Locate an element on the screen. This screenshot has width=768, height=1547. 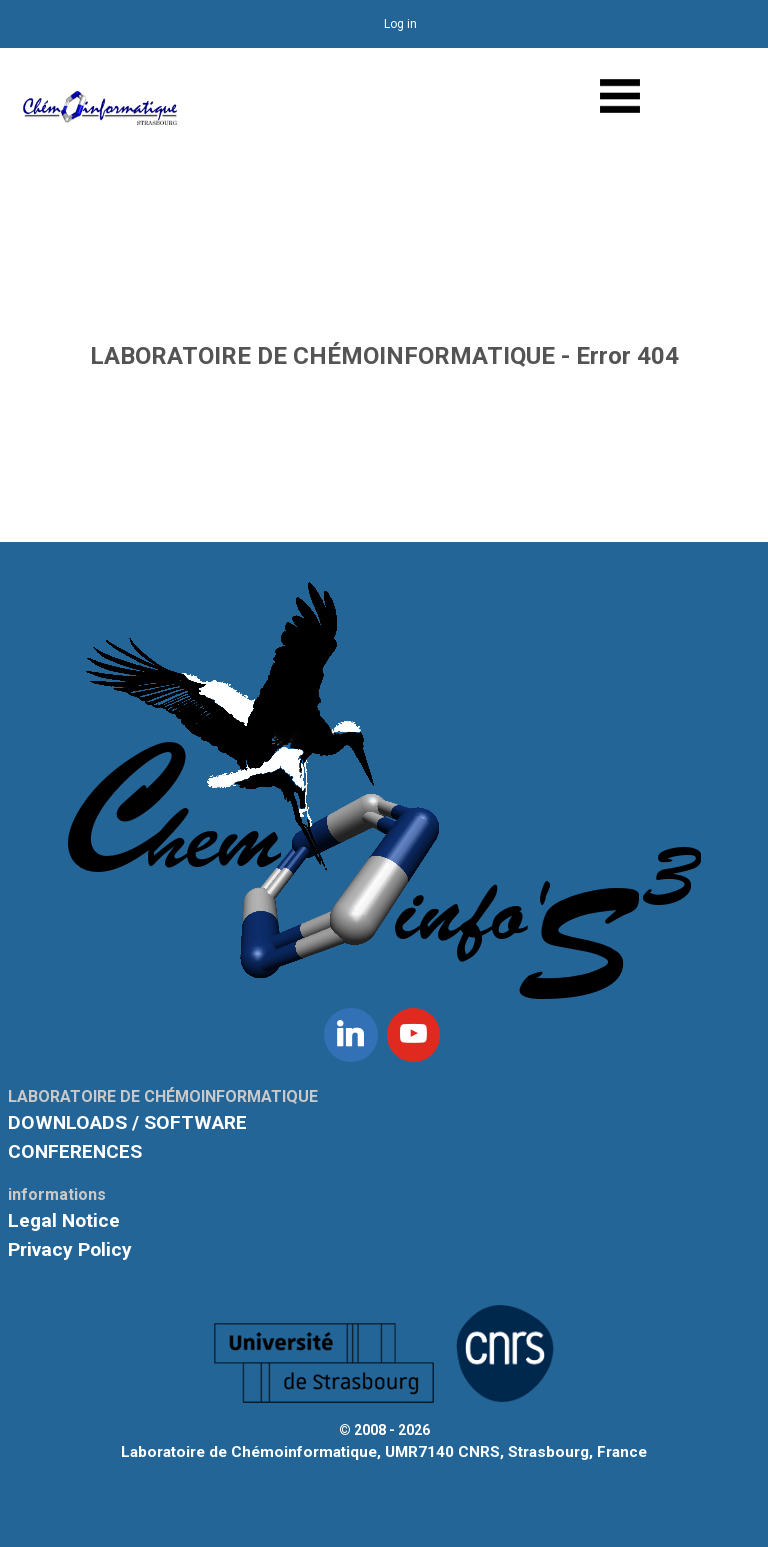
Legal Notice is located at coordinates (64, 1220).